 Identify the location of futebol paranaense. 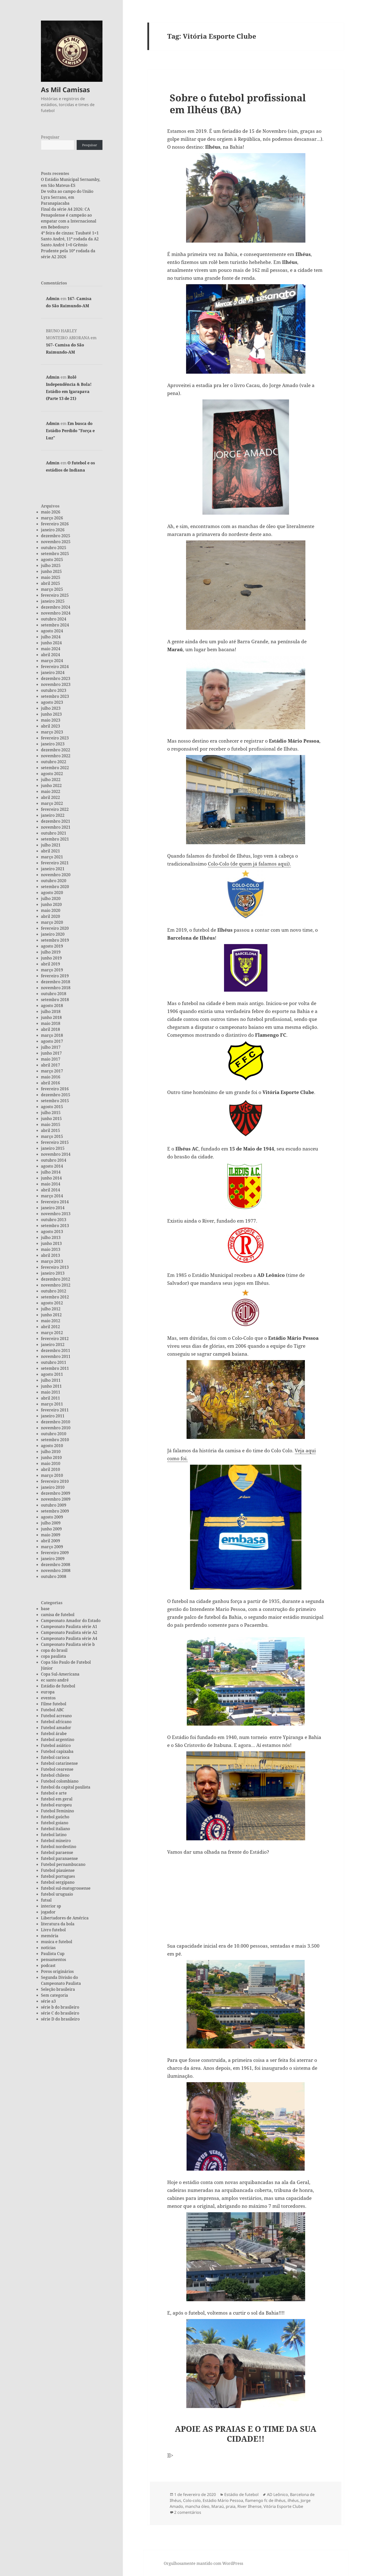
(59, 1858).